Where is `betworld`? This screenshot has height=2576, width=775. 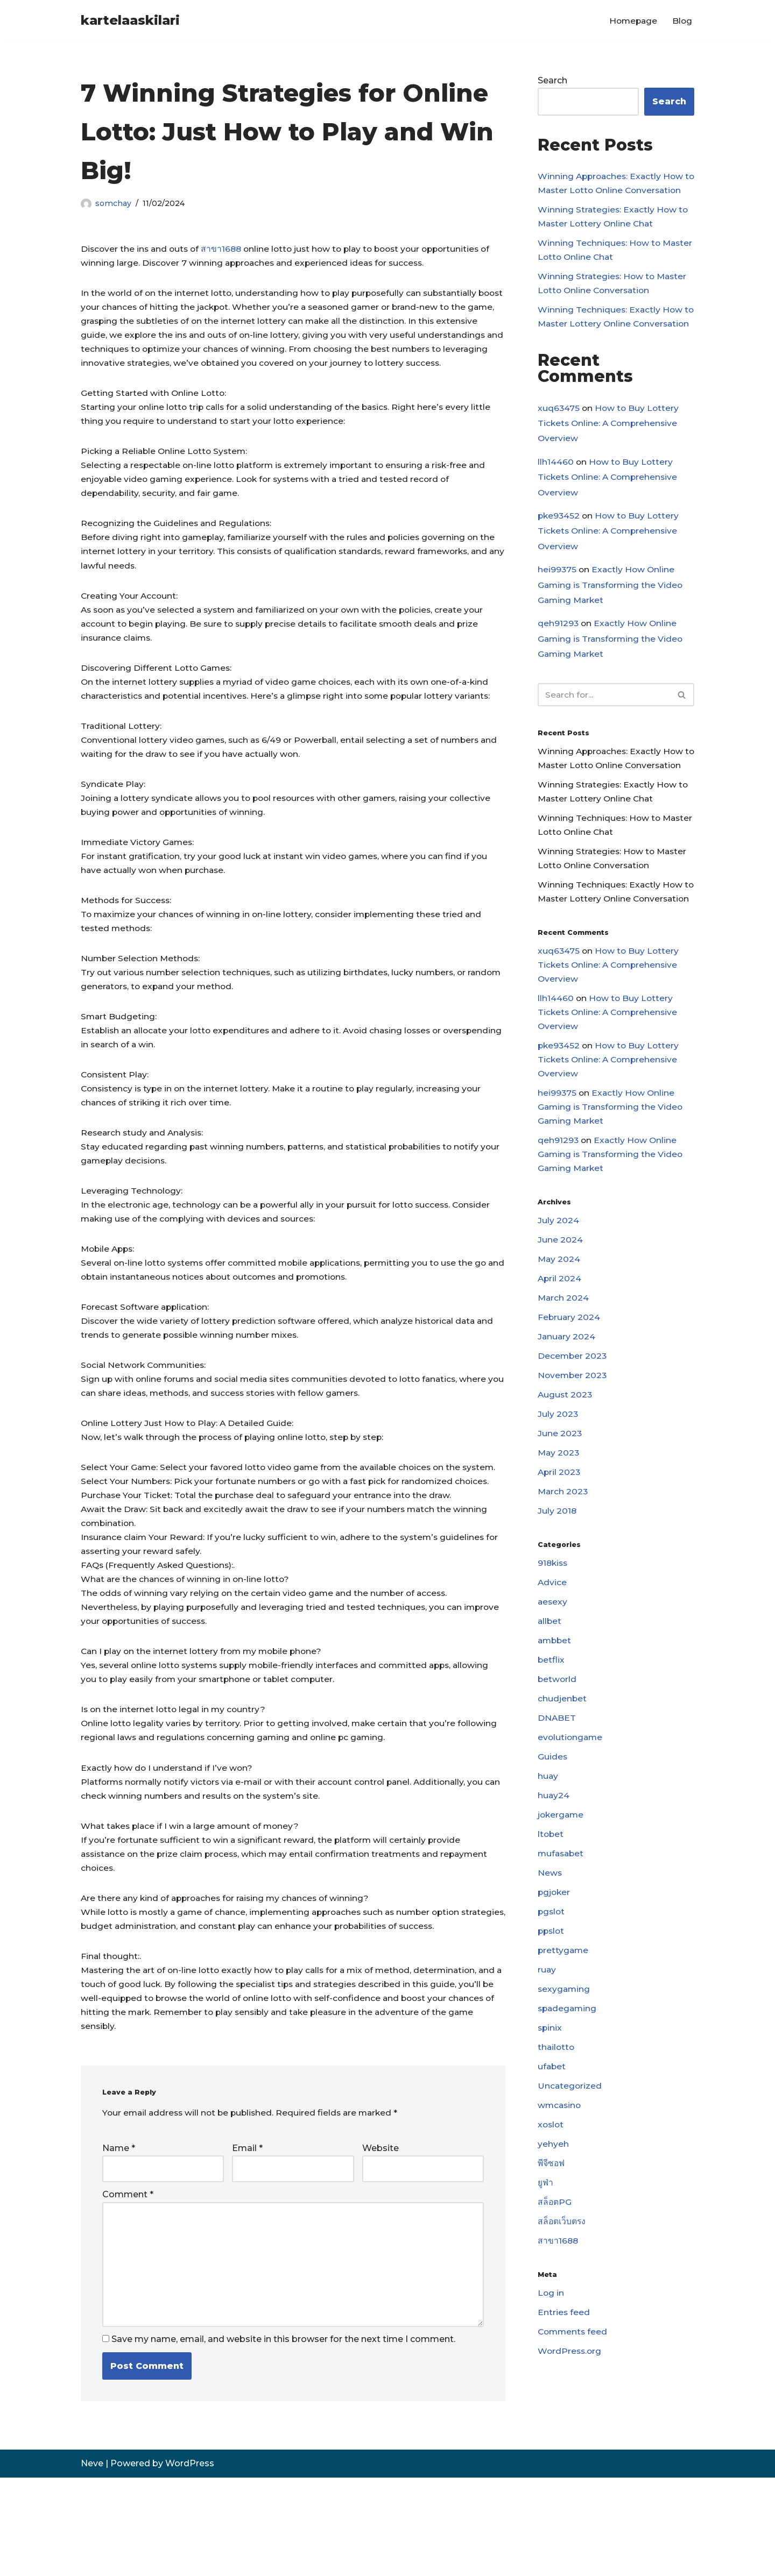
betworld is located at coordinates (557, 1782).